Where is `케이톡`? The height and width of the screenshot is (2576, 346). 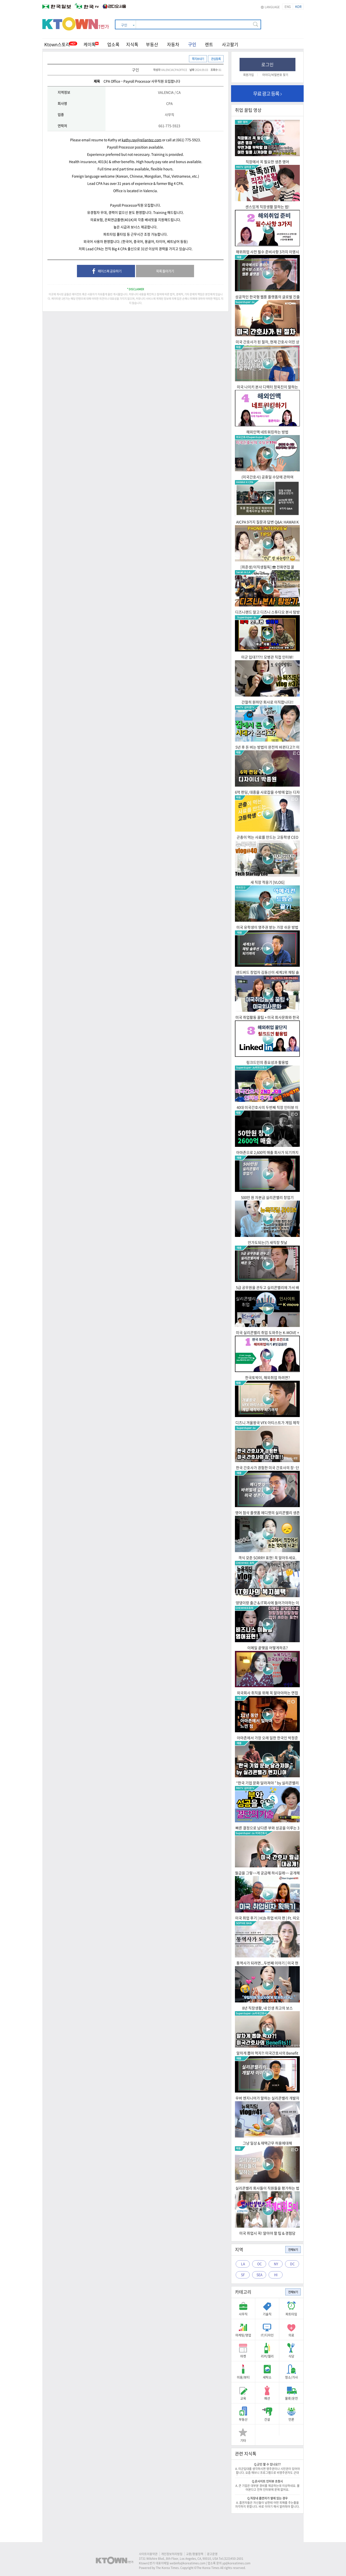
케이톡 is located at coordinates (90, 44).